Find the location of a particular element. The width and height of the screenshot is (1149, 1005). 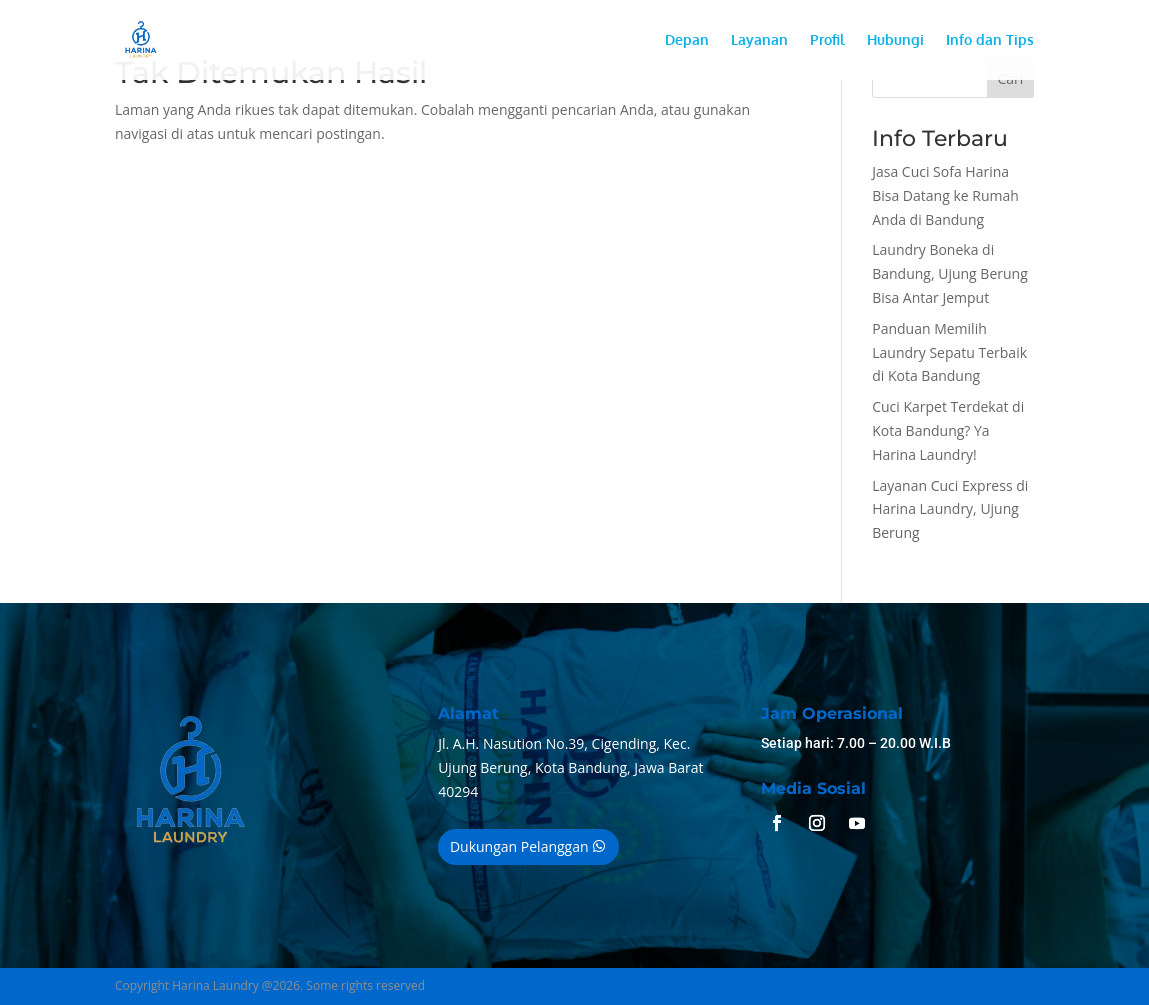

Hubungi is located at coordinates (895, 40).